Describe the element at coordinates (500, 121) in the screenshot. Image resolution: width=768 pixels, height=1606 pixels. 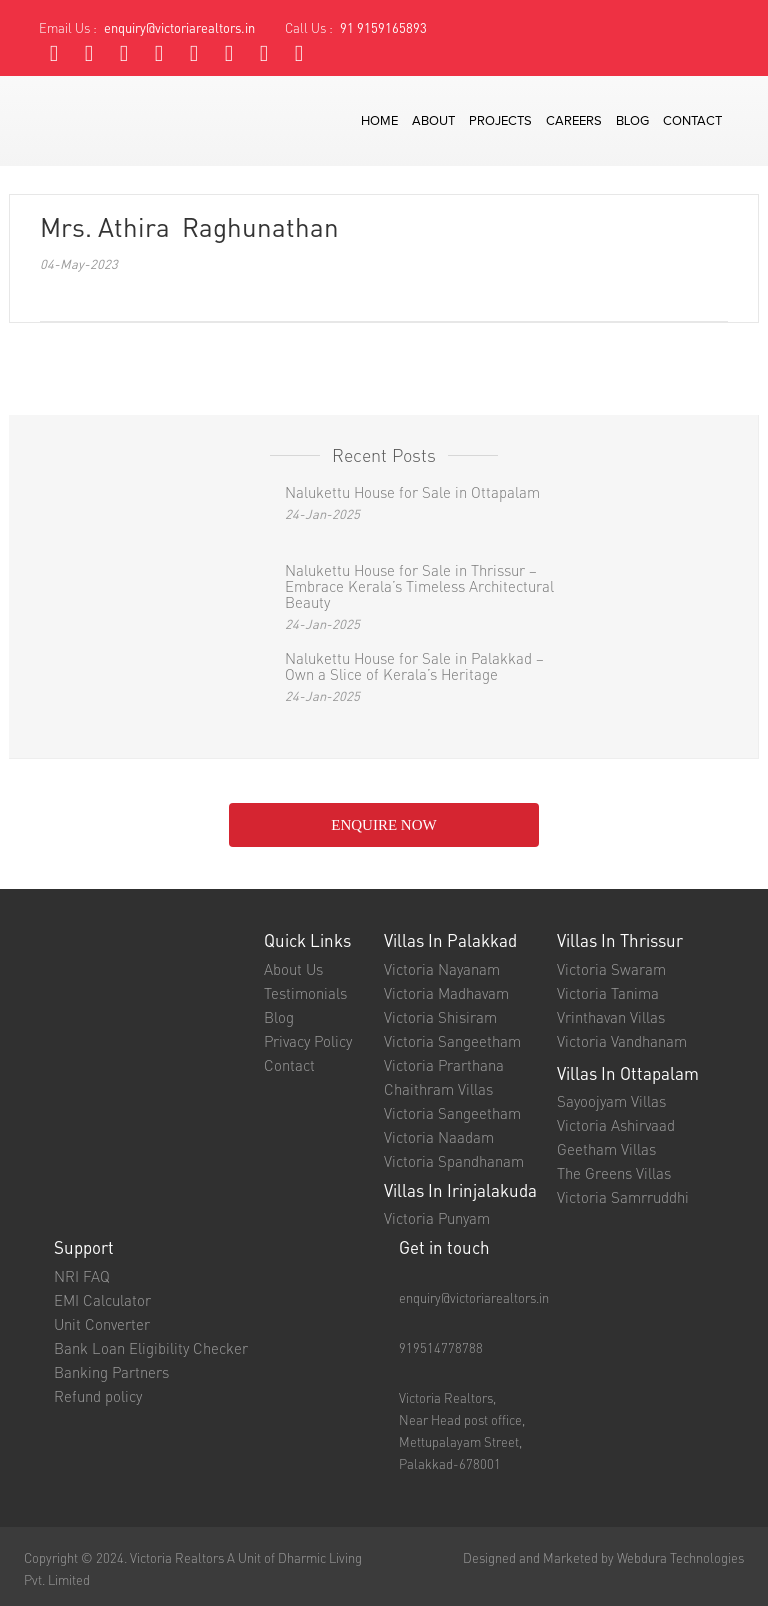
I see `projects` at that location.